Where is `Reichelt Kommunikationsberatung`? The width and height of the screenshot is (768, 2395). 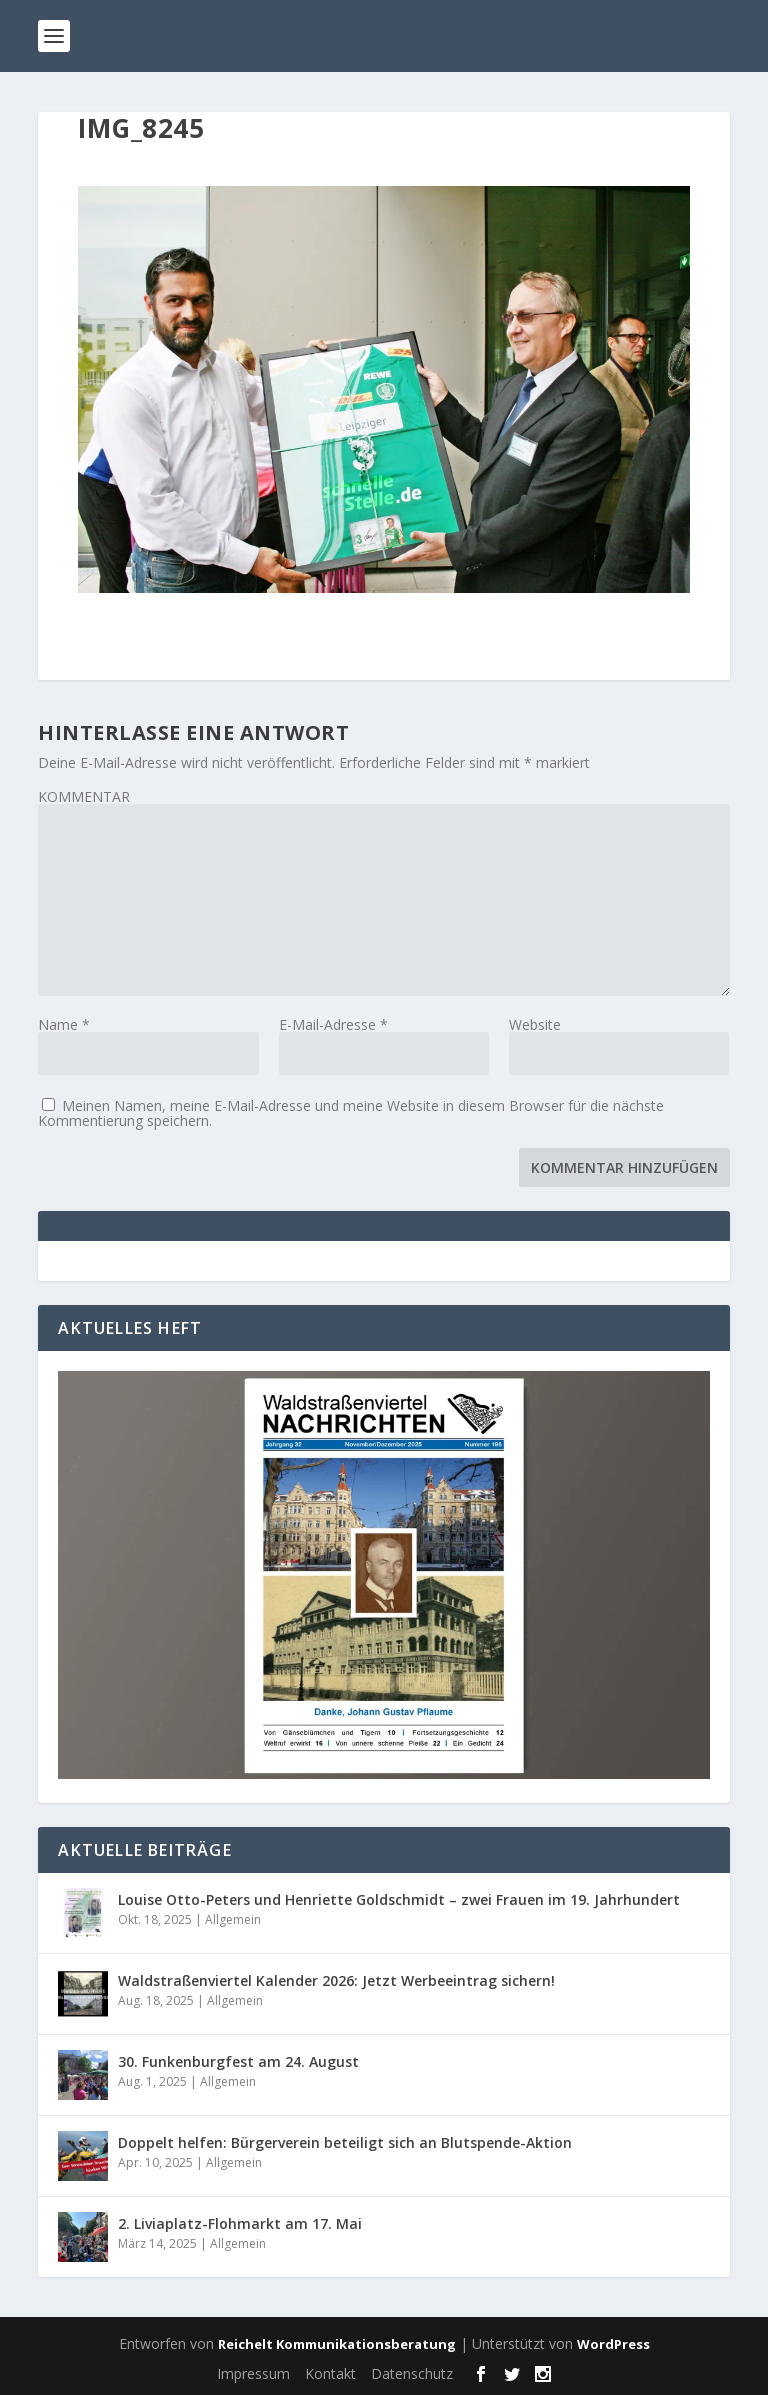
Reichelt Kommunikationsberatung is located at coordinates (337, 2344).